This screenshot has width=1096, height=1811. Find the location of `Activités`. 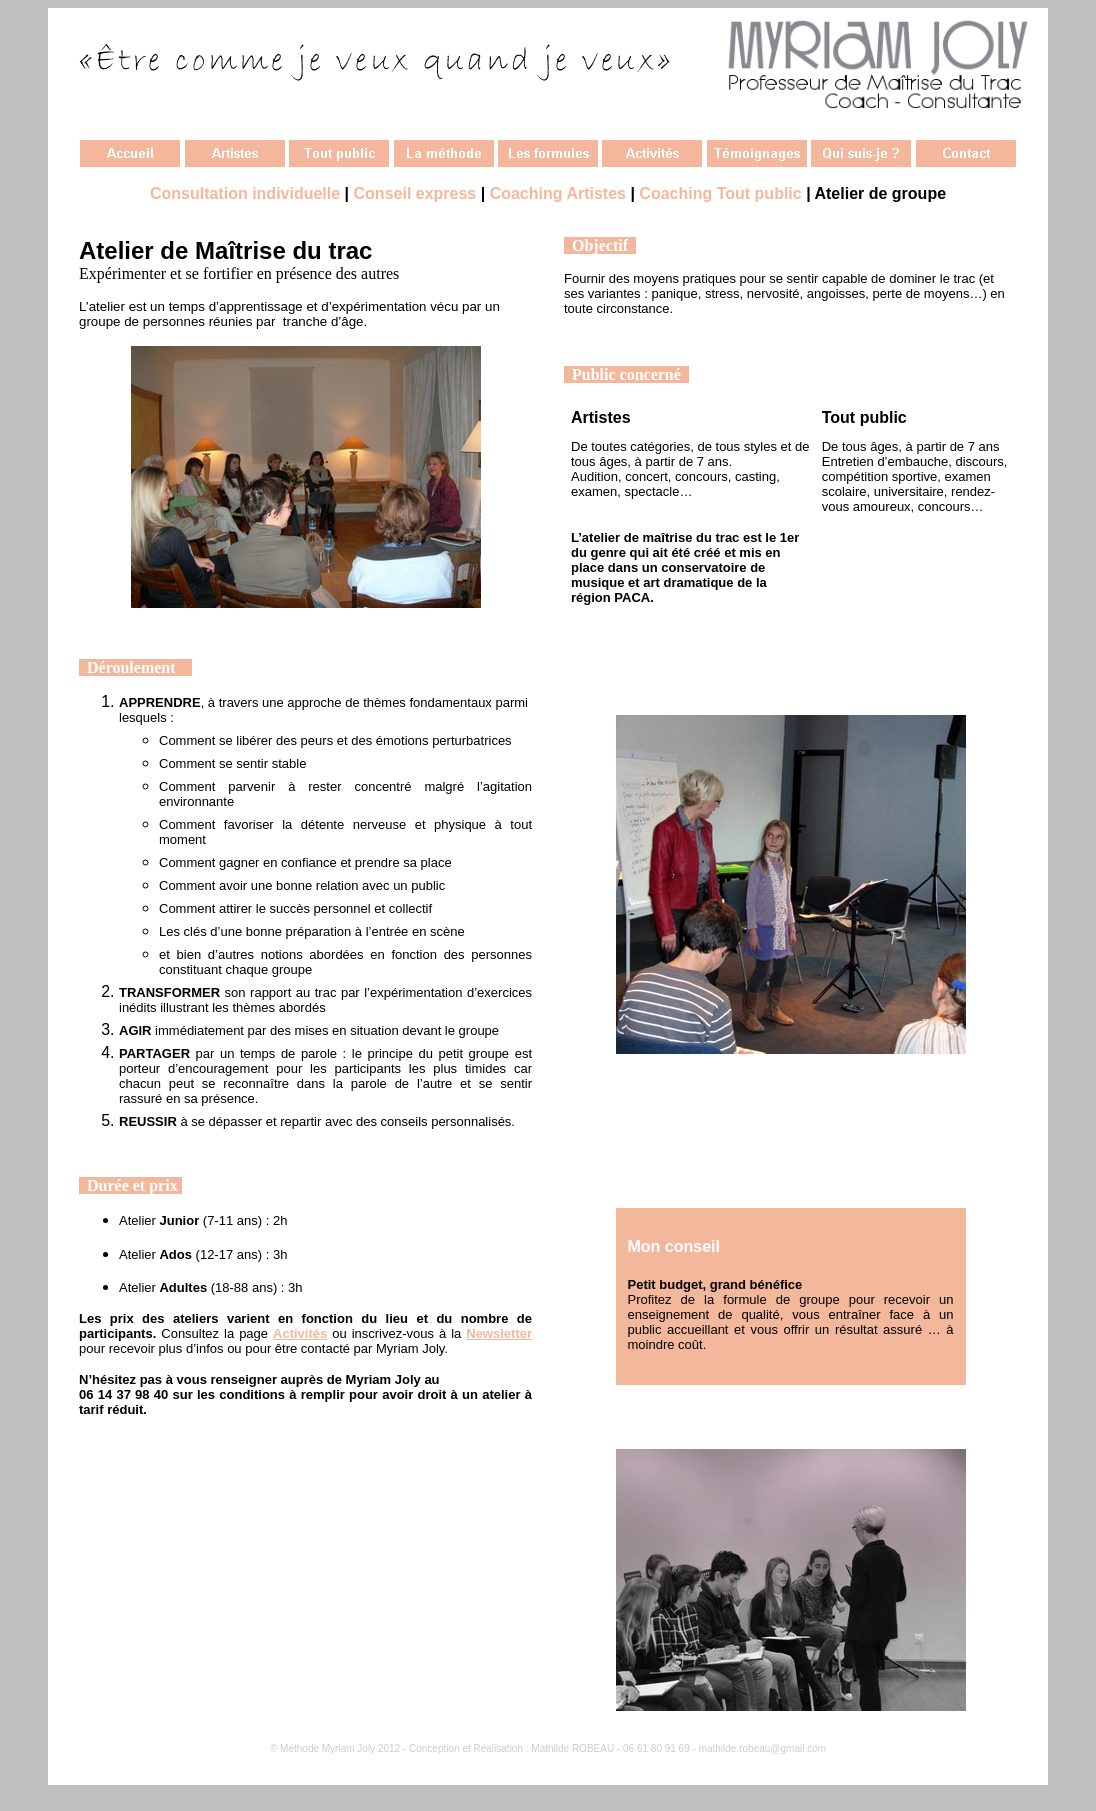

Activités is located at coordinates (300, 1333).